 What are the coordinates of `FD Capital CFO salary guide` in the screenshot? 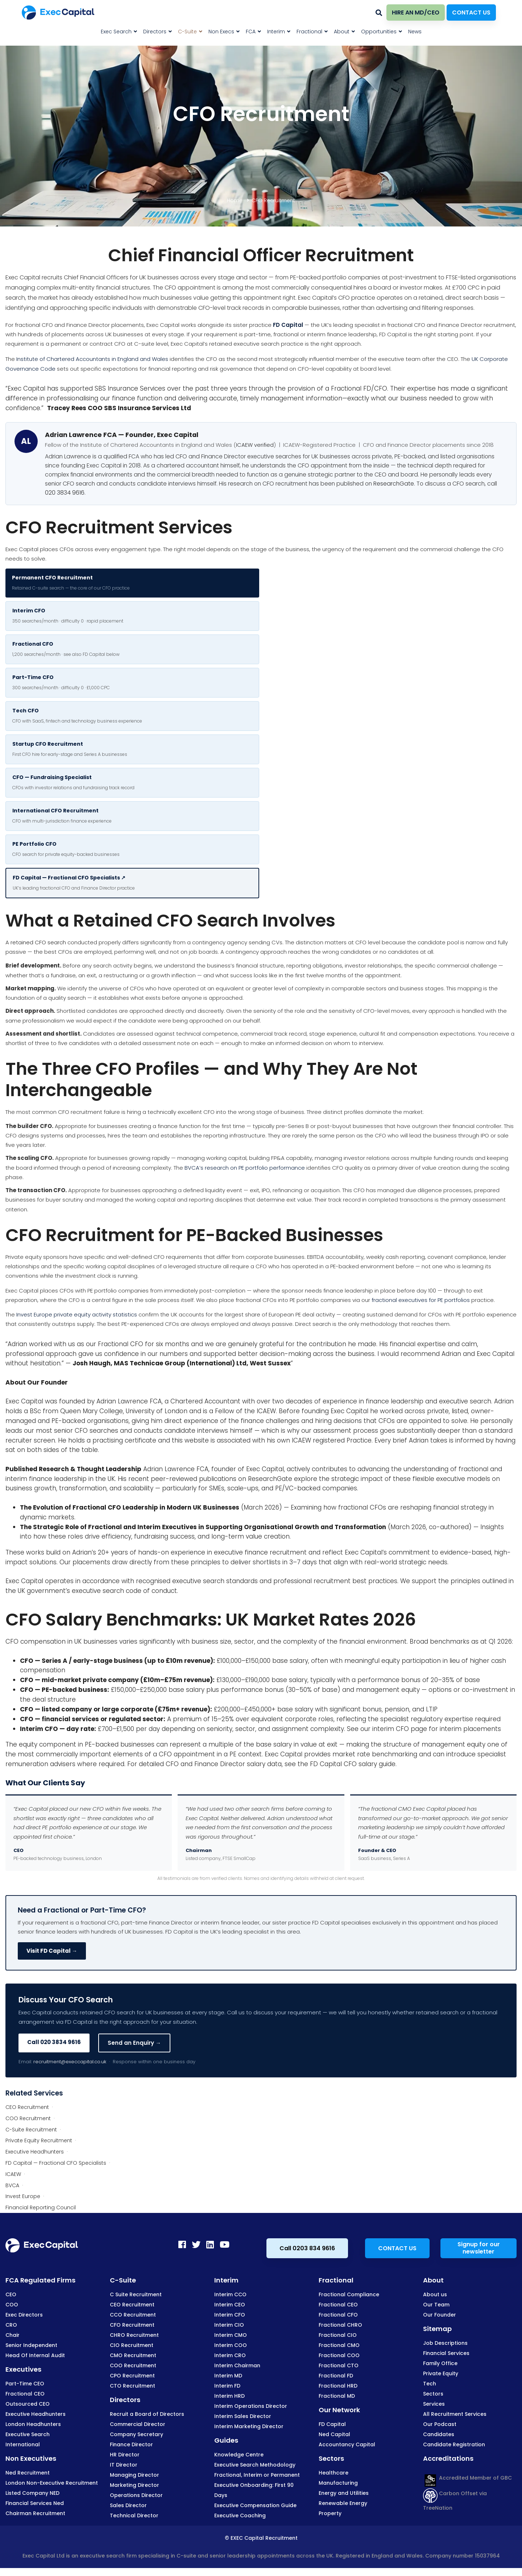 It's located at (352, 1764).